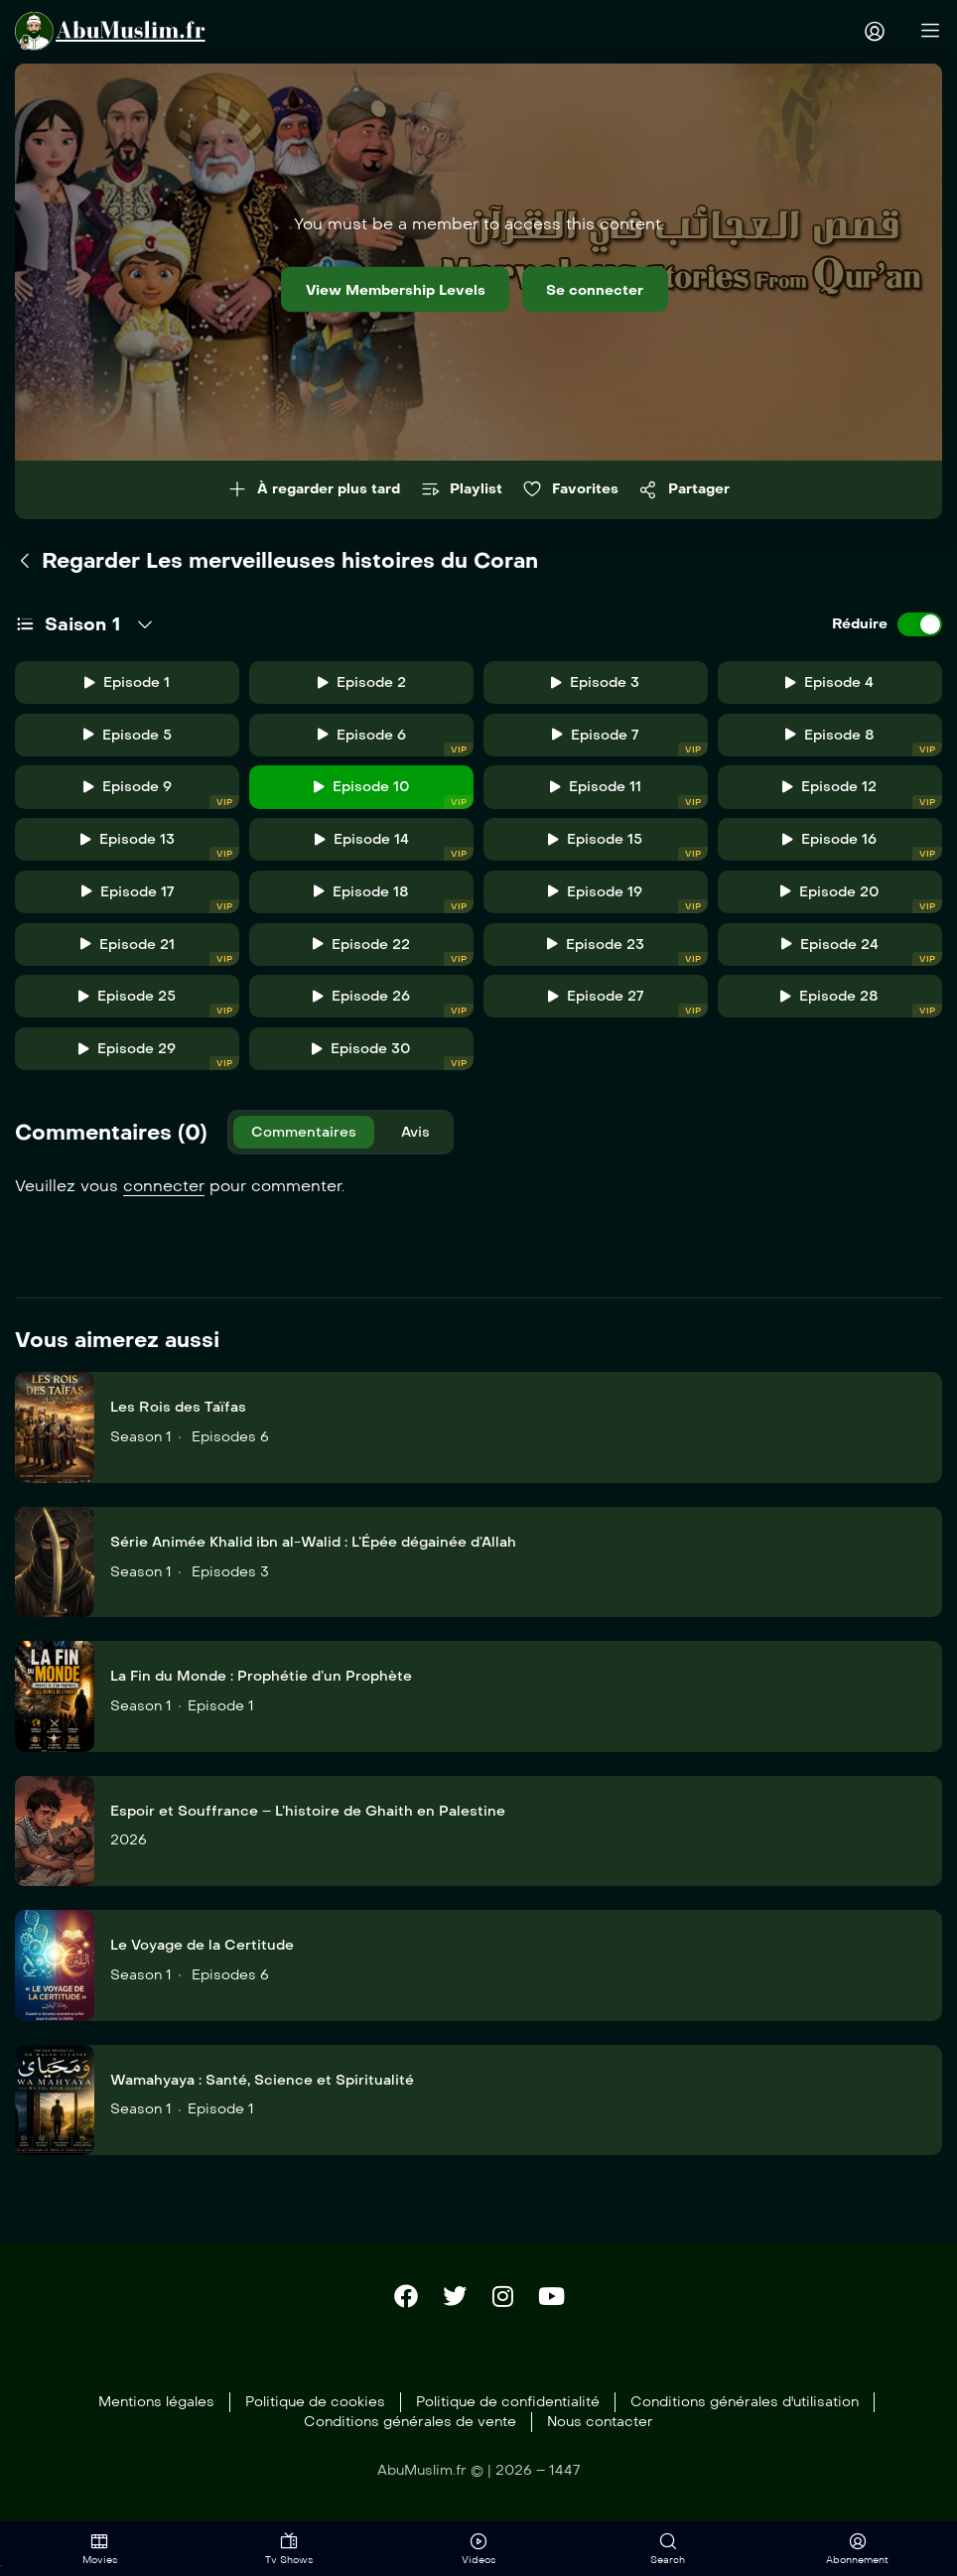 The height and width of the screenshot is (2576, 957). Describe the element at coordinates (82, 625) in the screenshot. I see `Saison 1` at that location.